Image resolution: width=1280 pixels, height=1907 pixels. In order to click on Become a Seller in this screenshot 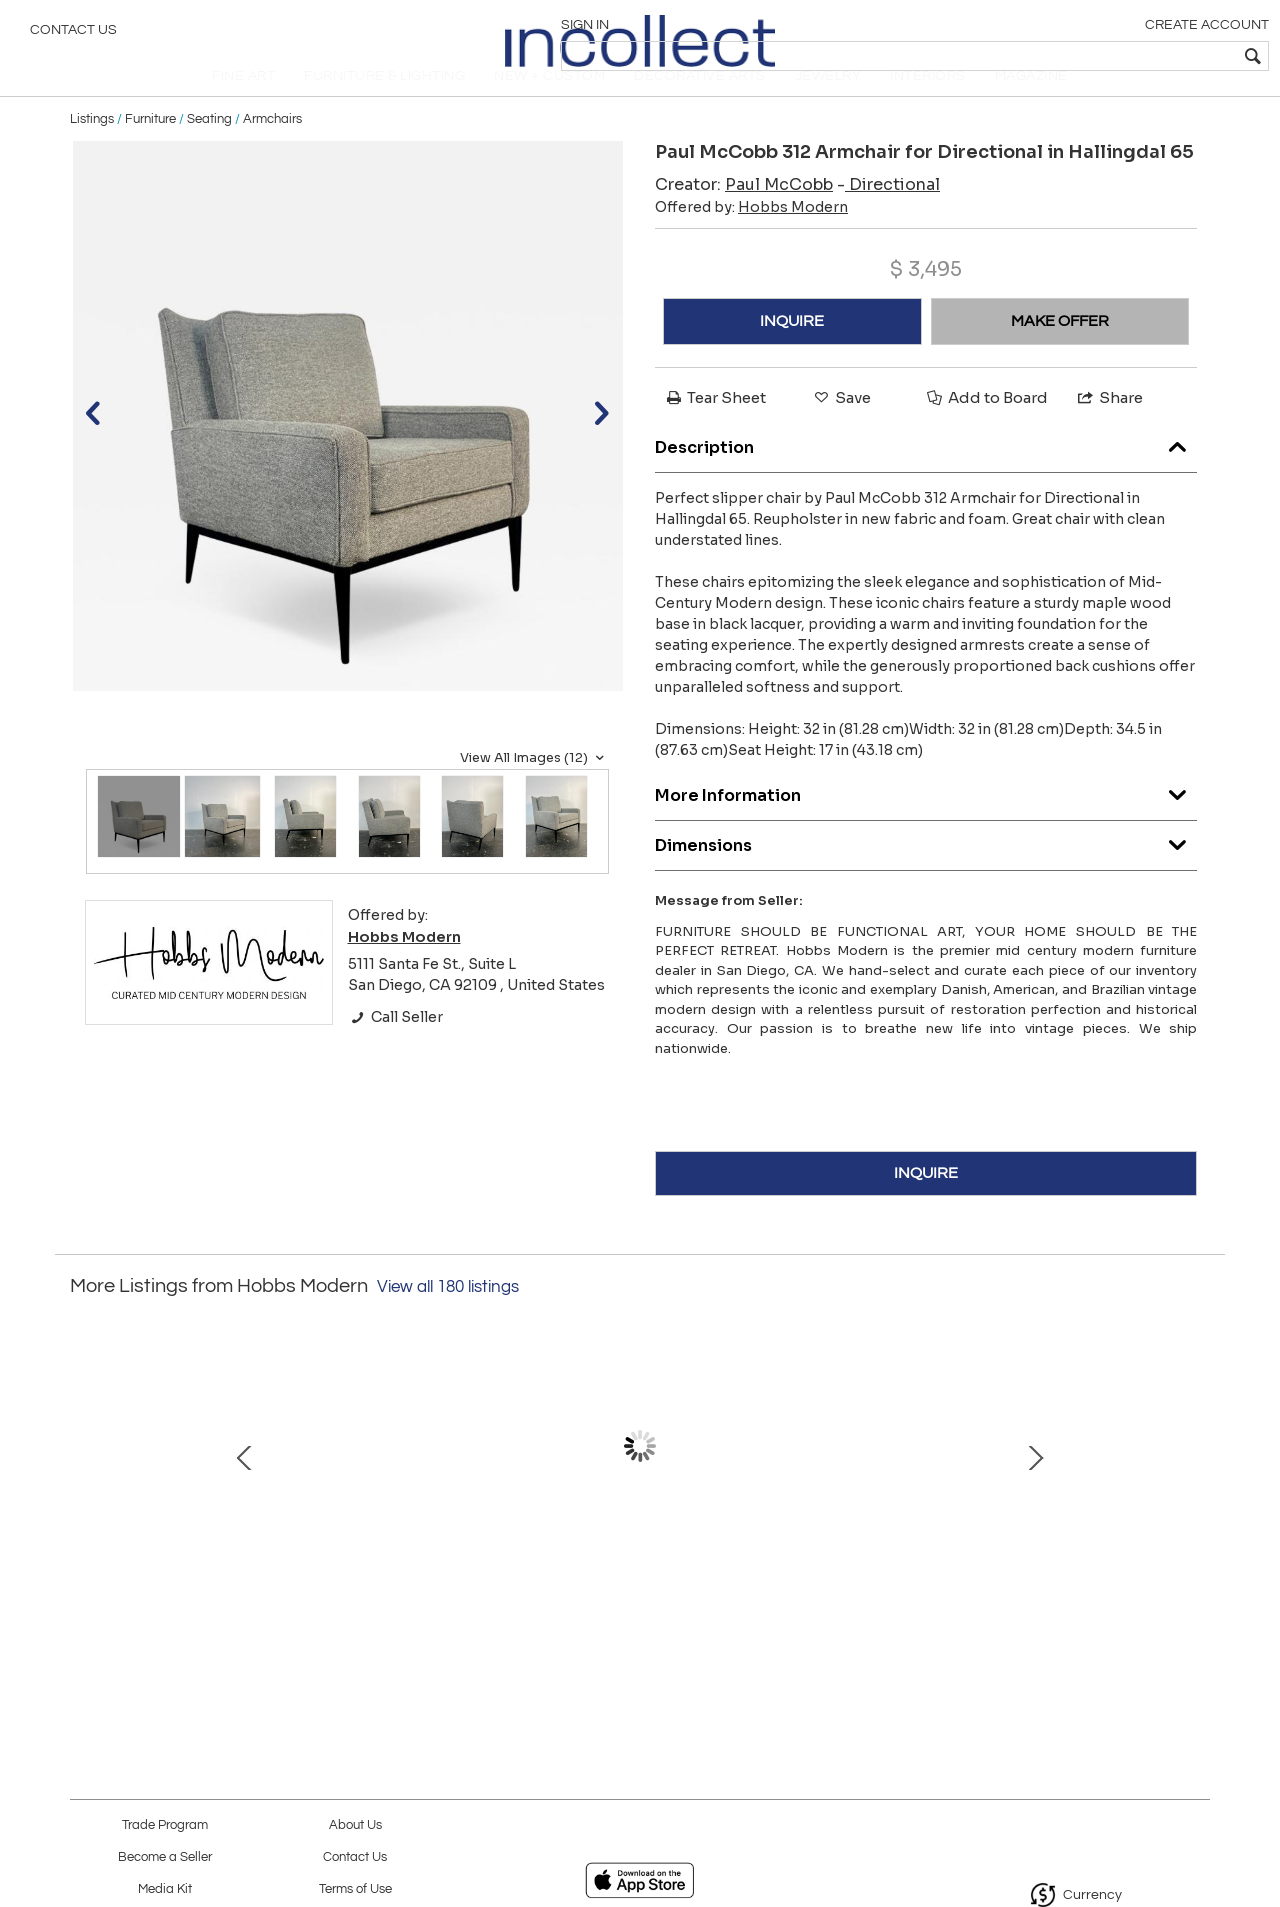, I will do `click(165, 1857)`.